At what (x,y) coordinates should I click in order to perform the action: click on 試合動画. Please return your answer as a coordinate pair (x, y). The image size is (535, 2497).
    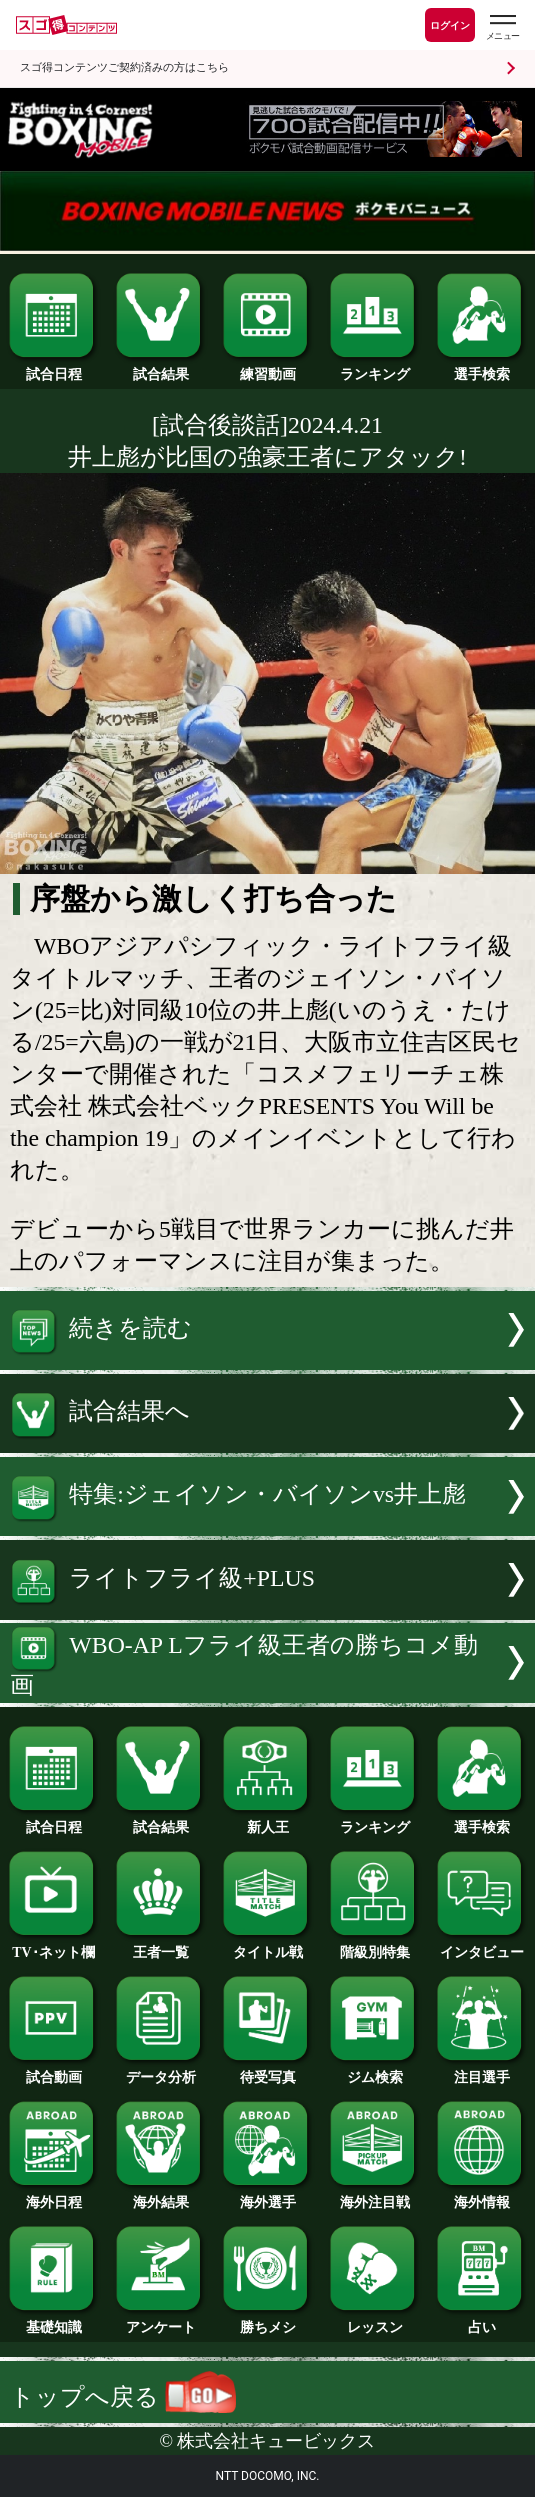
    Looking at the image, I should click on (53, 2071).